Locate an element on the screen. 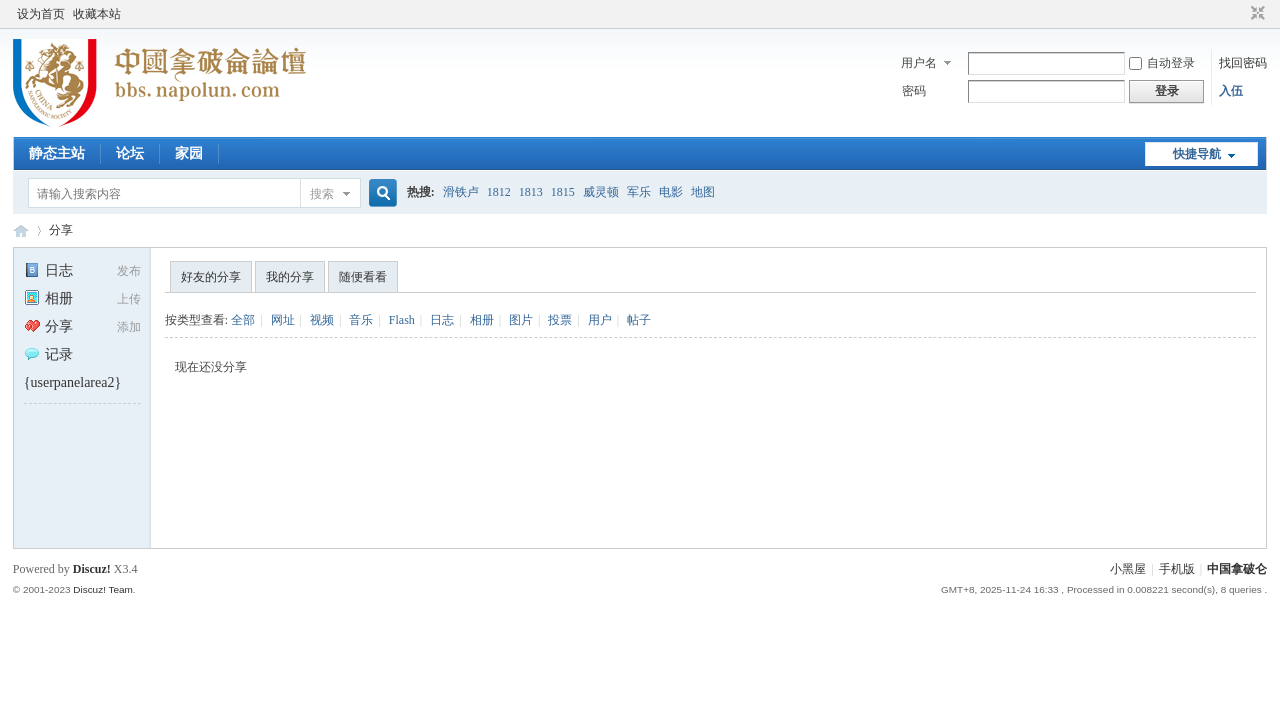  快捷导航 is located at coordinates (1197, 154).